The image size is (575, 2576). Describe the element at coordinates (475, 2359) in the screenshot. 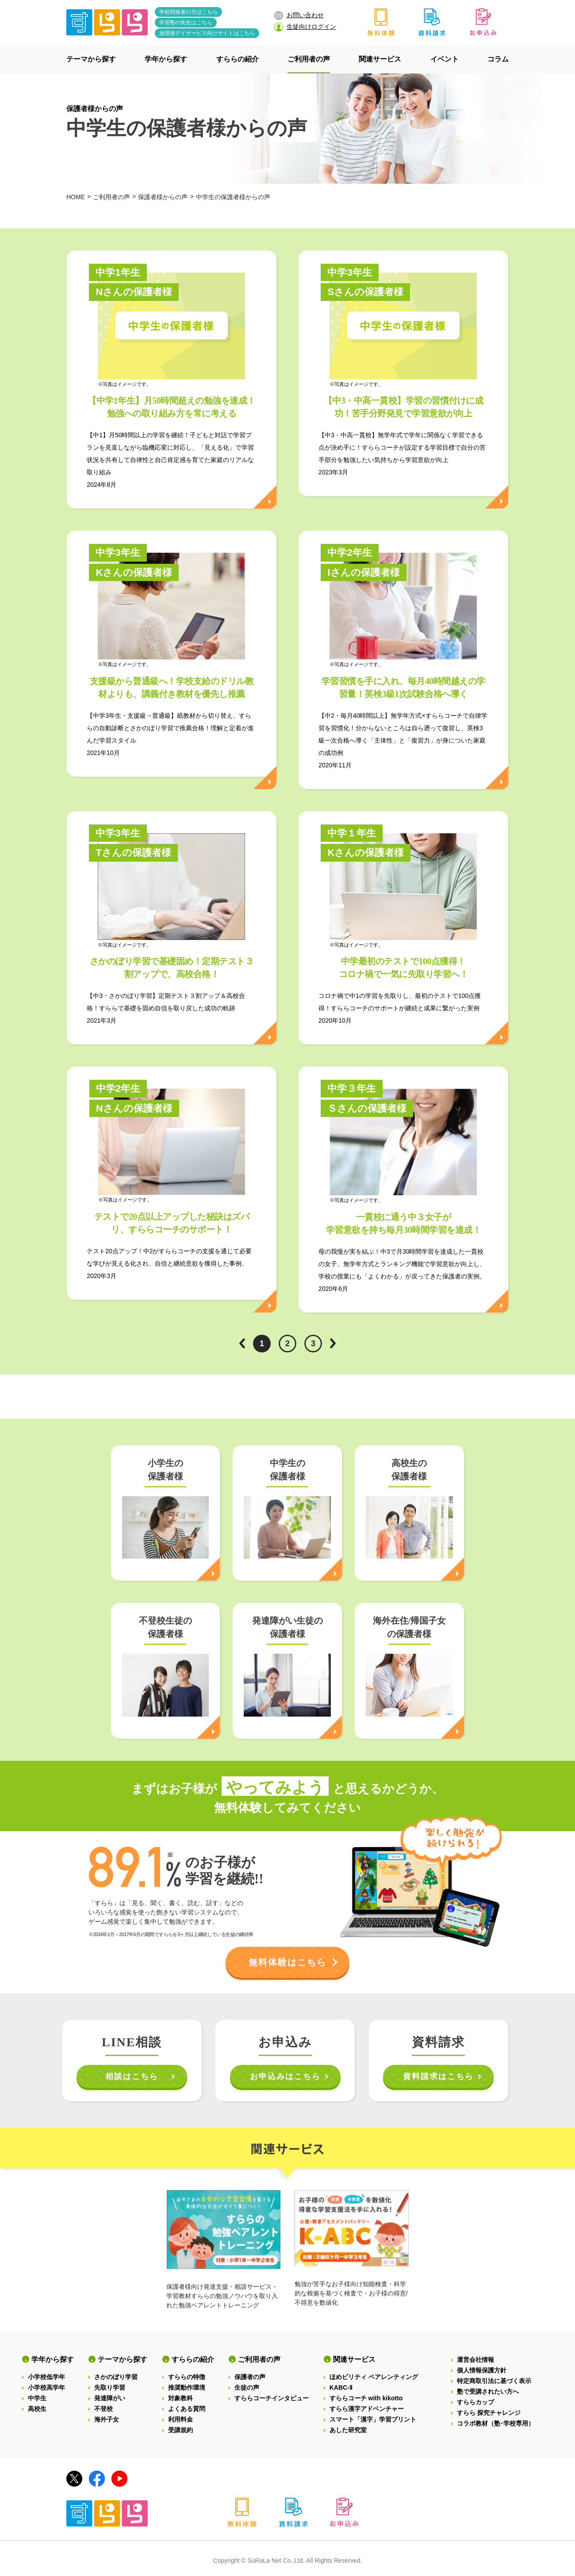

I see `運営会社情報` at that location.